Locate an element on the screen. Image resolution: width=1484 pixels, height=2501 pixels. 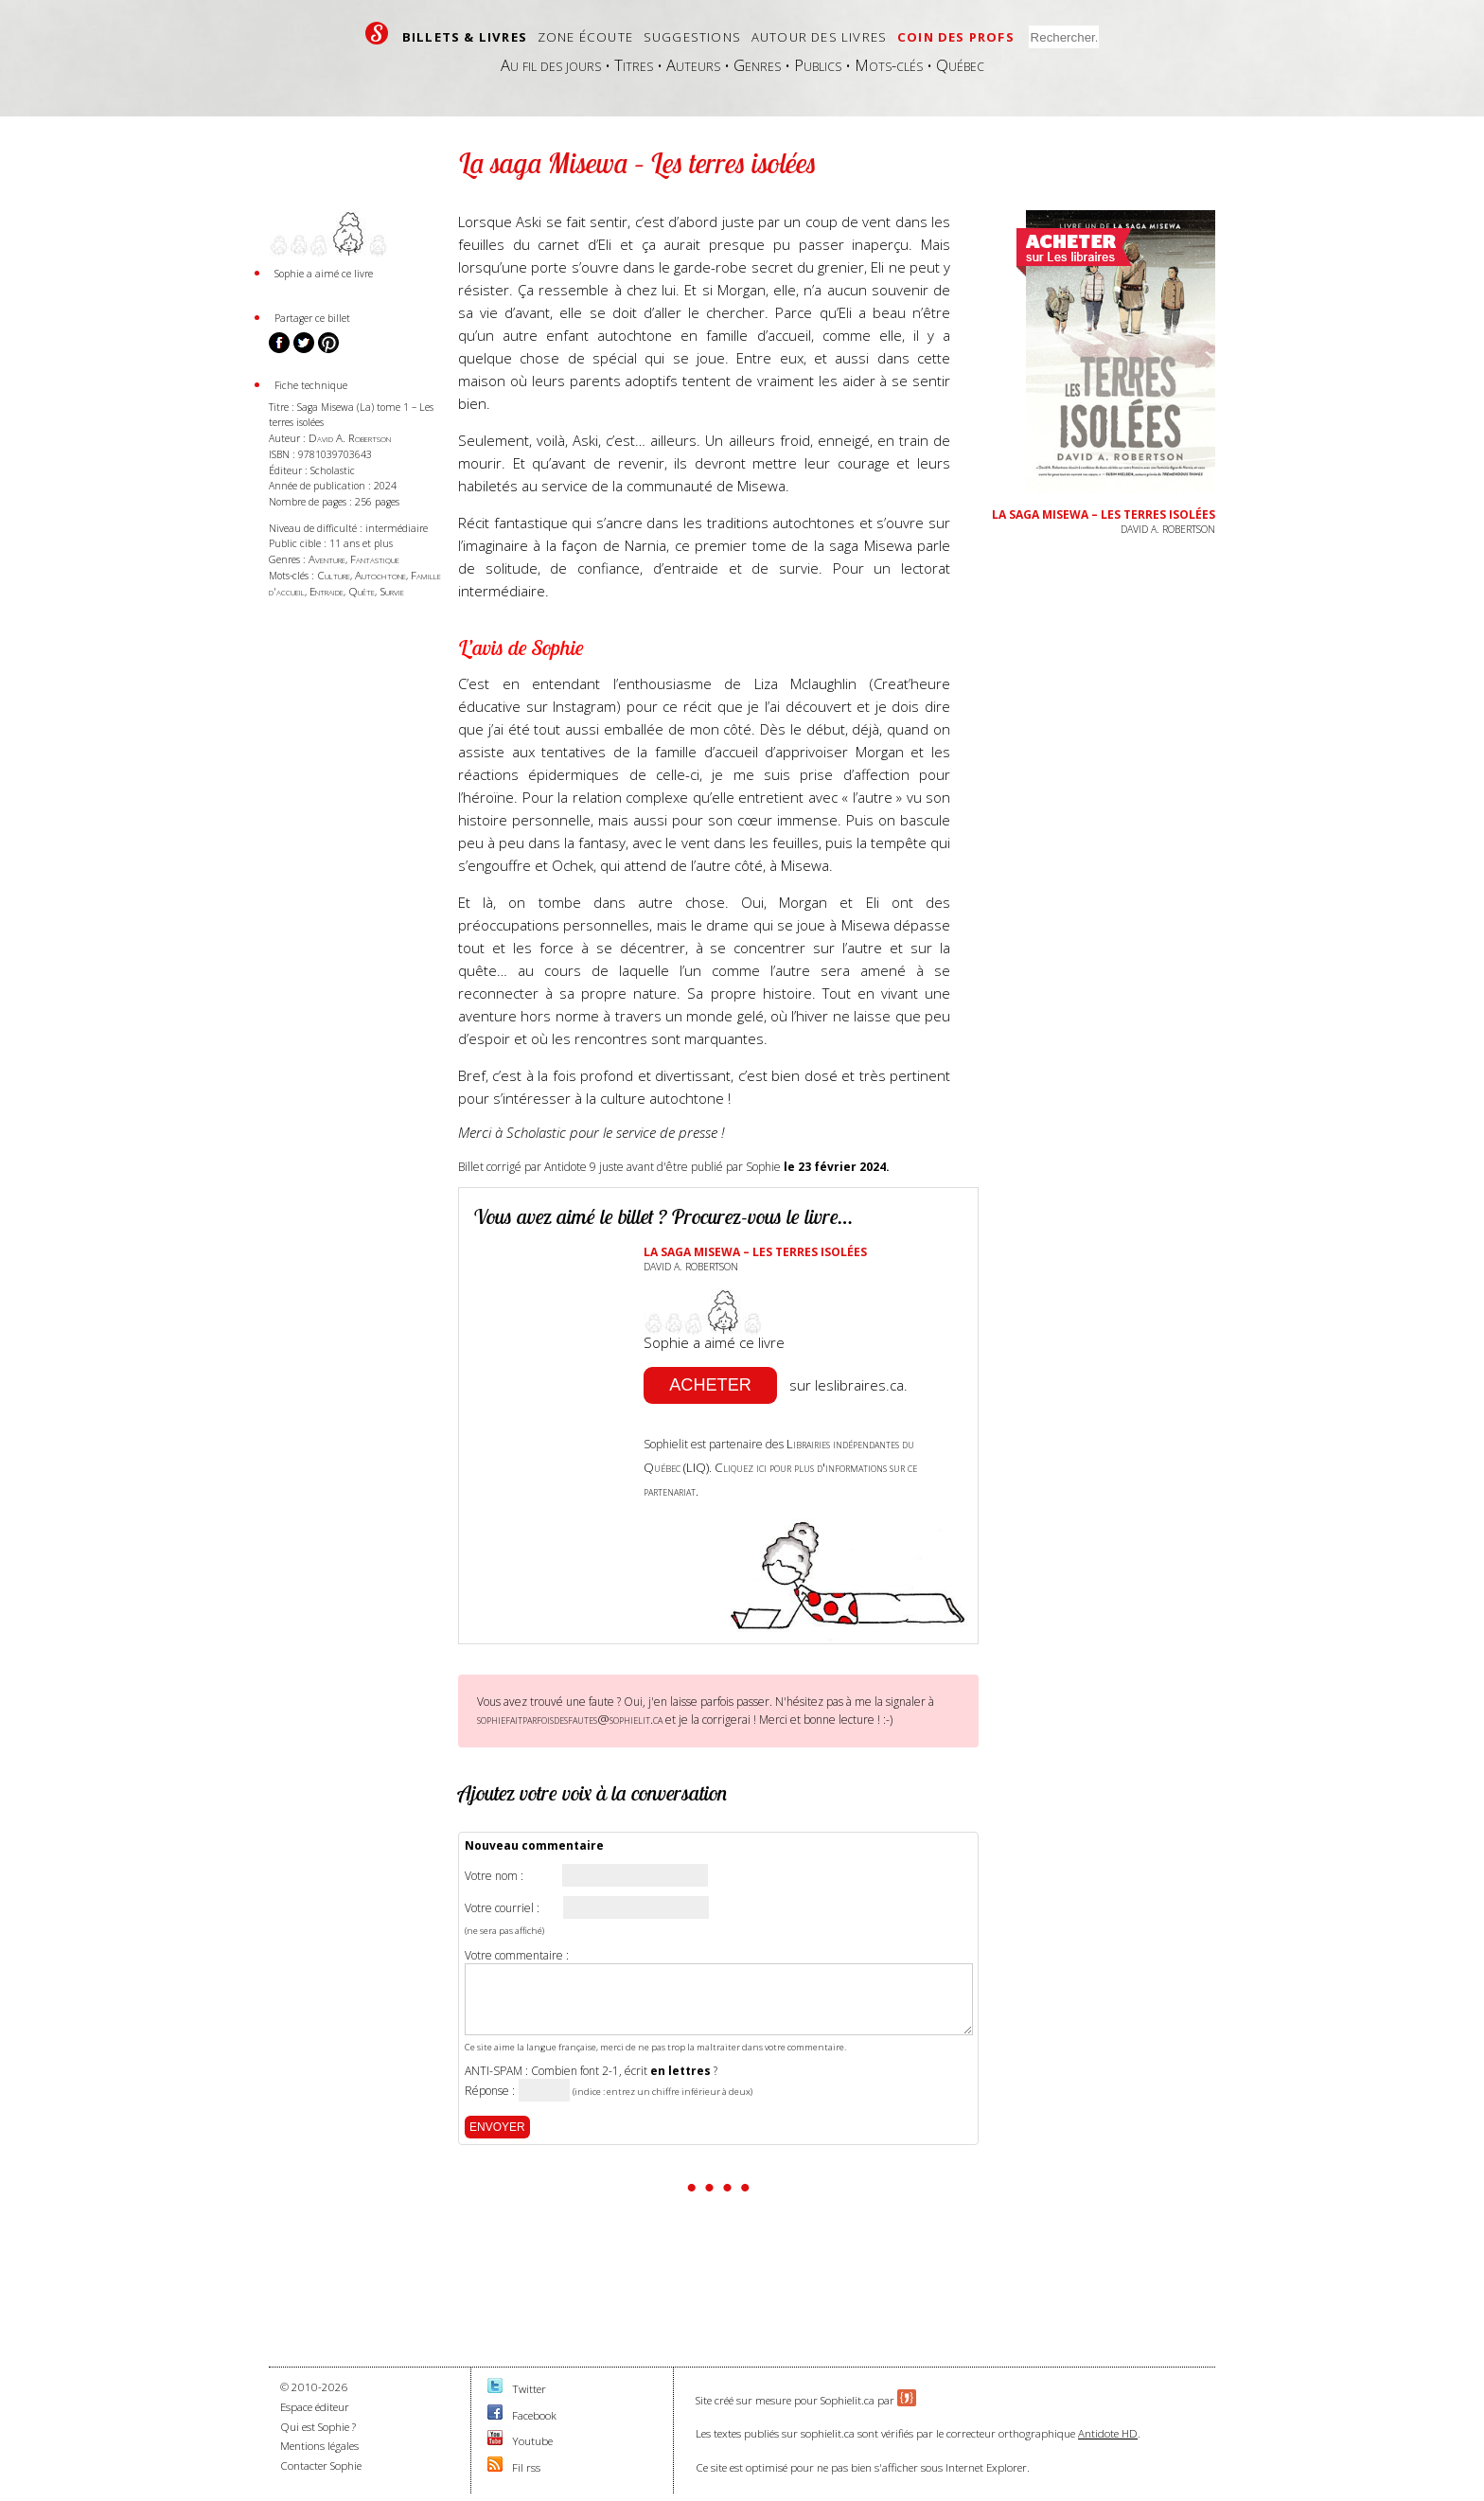
Auteurs is located at coordinates (693, 65).